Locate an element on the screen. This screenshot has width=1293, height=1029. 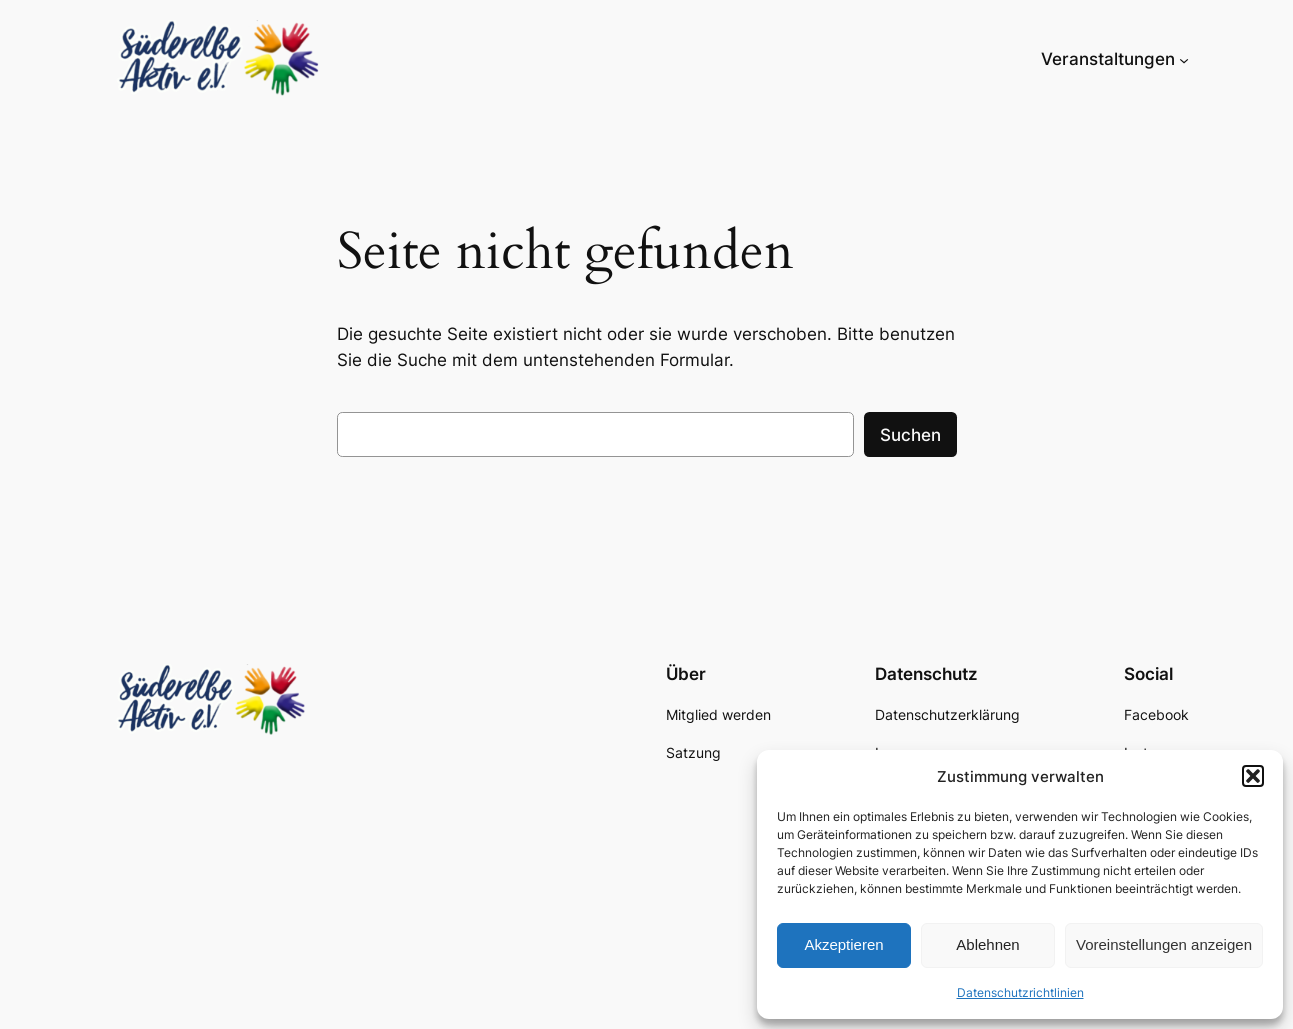
Voreinstellungen anzeigen is located at coordinates (1164, 944).